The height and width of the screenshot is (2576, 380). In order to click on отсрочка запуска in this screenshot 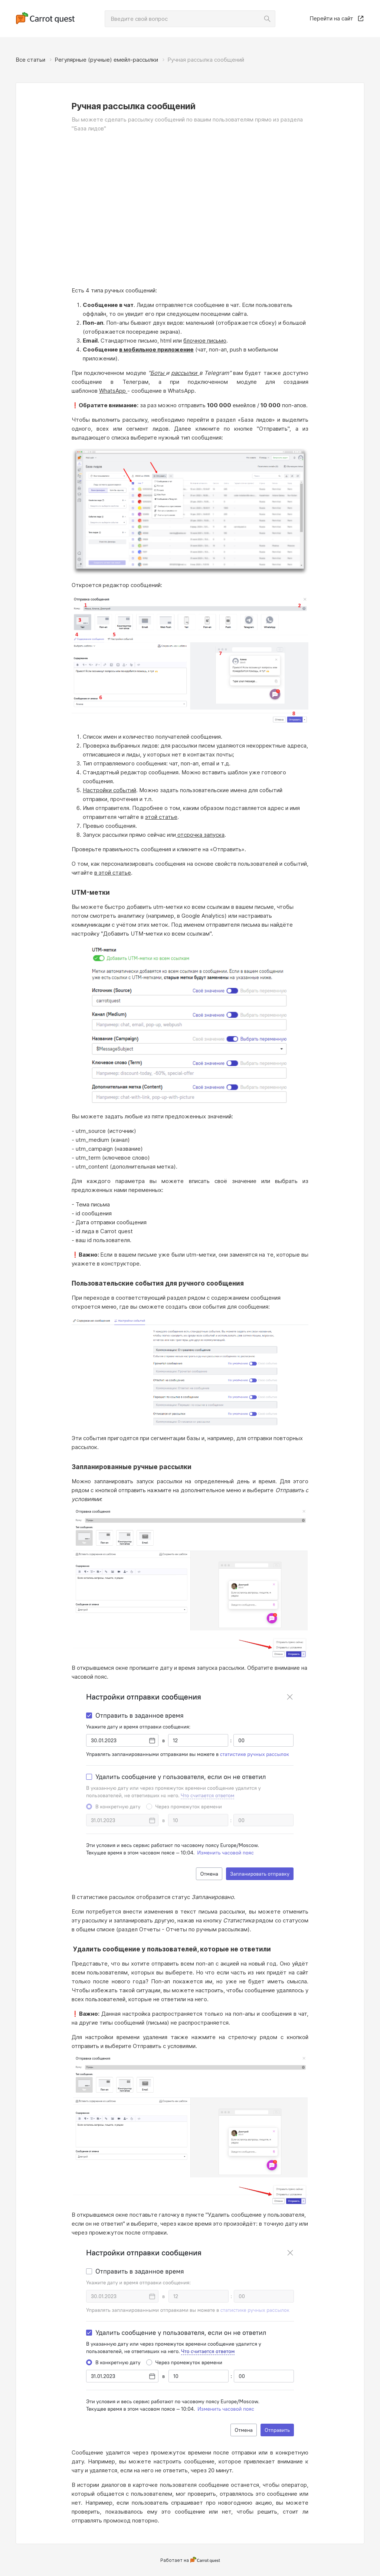, I will do `click(200, 834)`.